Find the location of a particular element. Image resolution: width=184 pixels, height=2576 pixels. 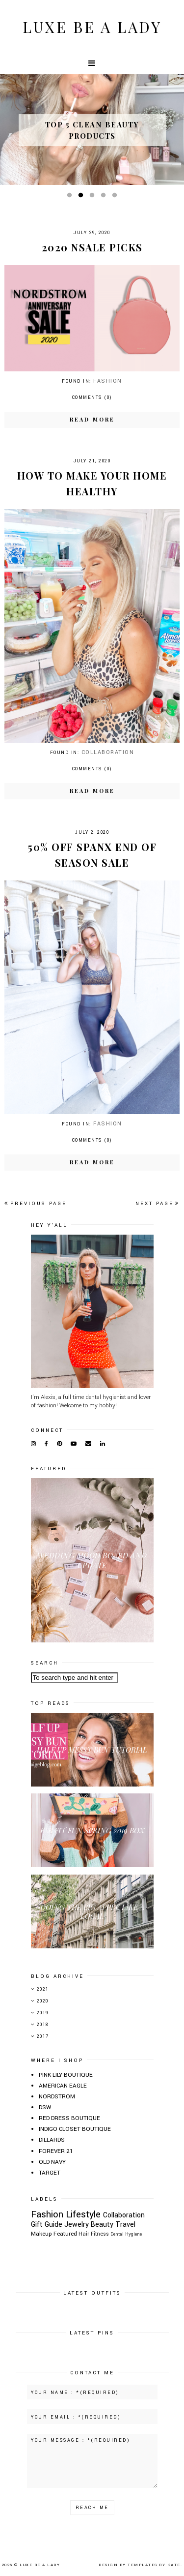

2 [button] is located at coordinates (82, 197).